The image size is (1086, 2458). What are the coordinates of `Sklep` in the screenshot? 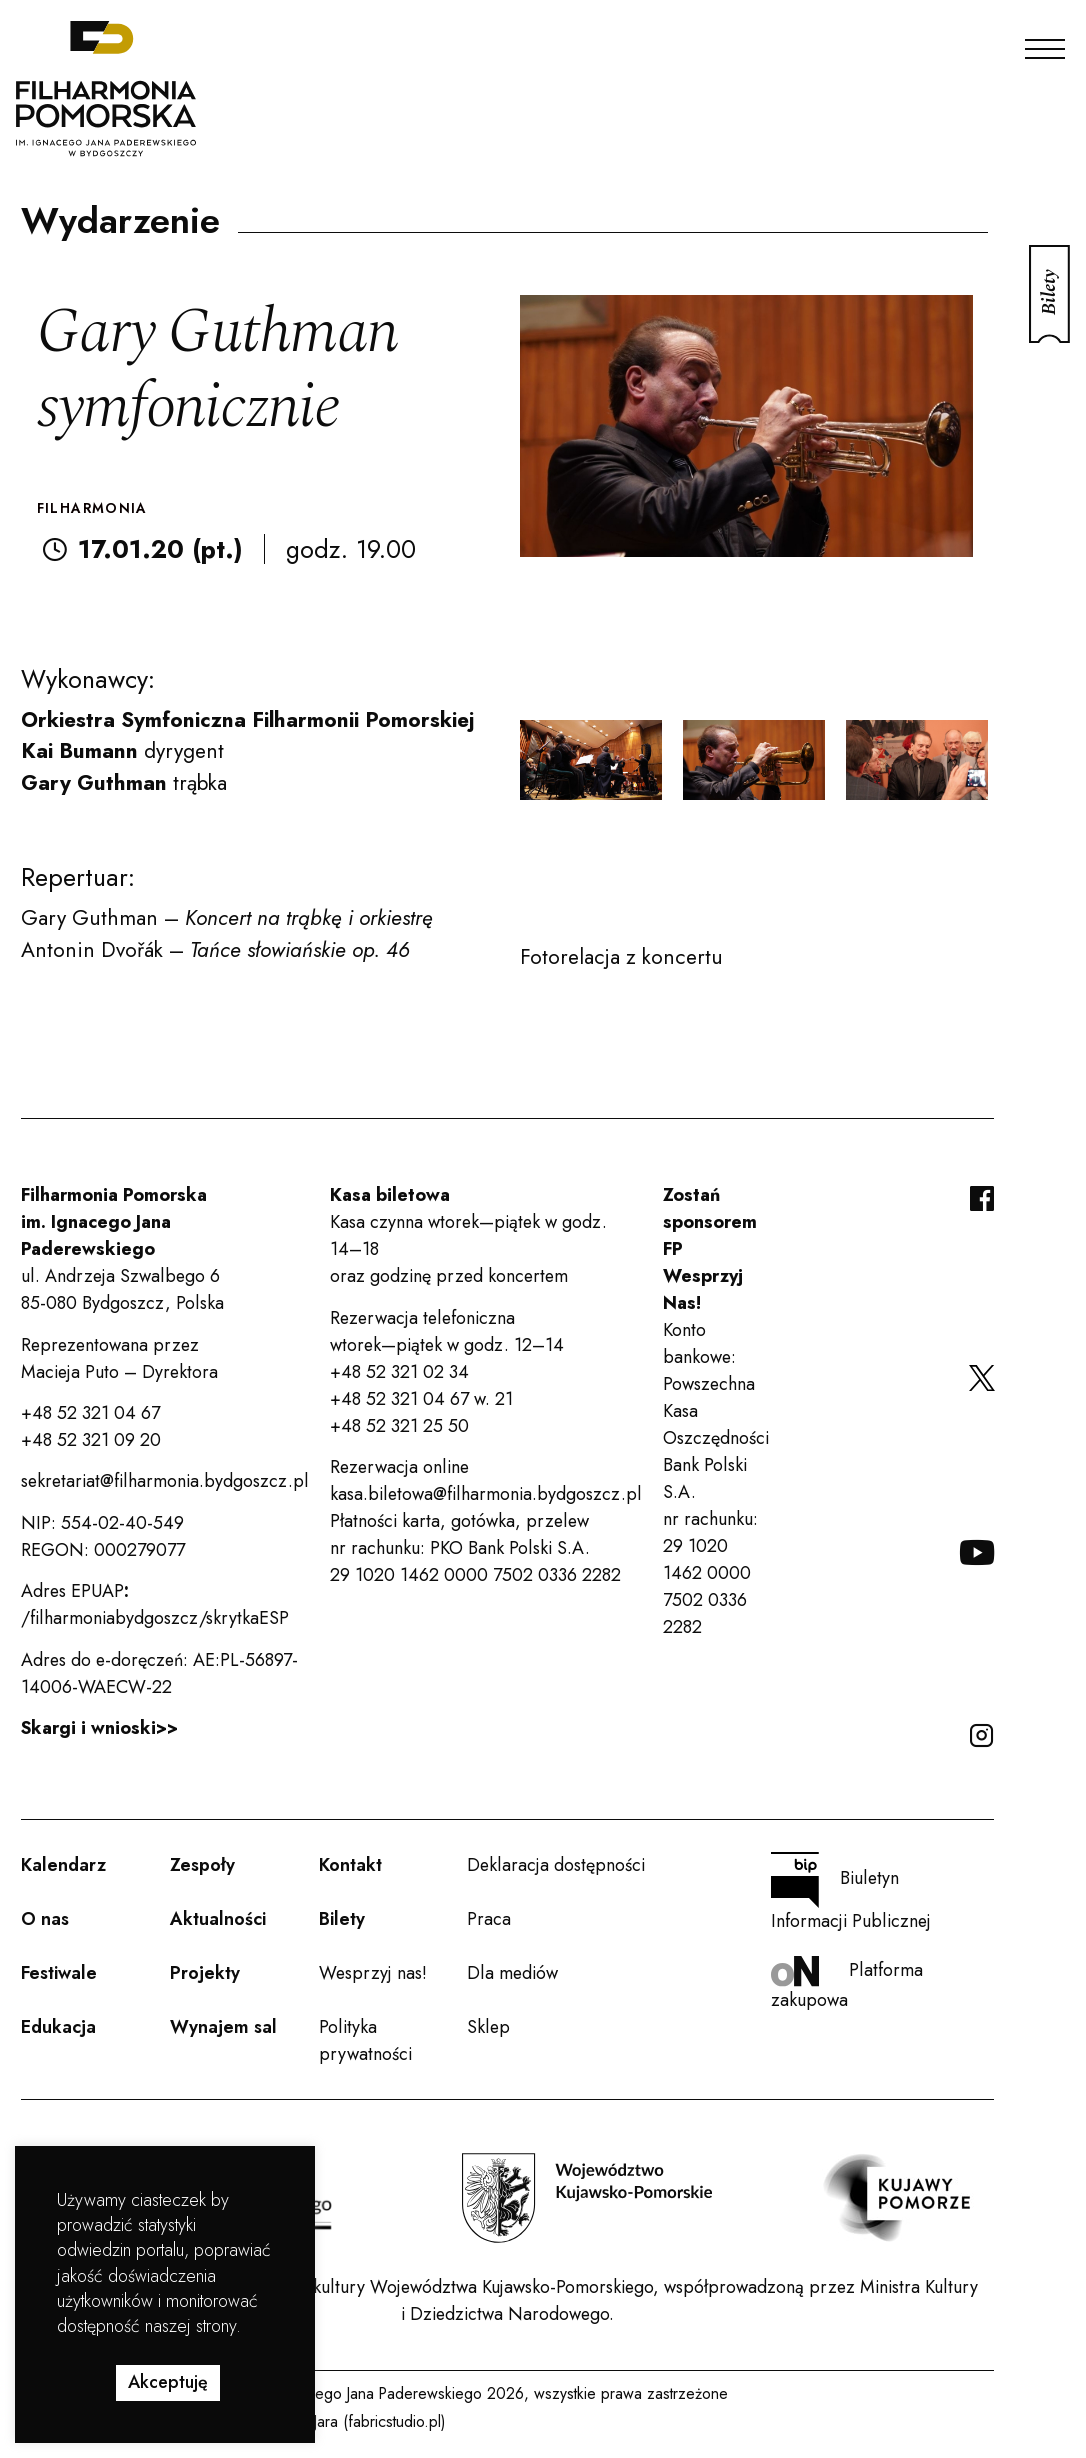 It's located at (488, 2027).